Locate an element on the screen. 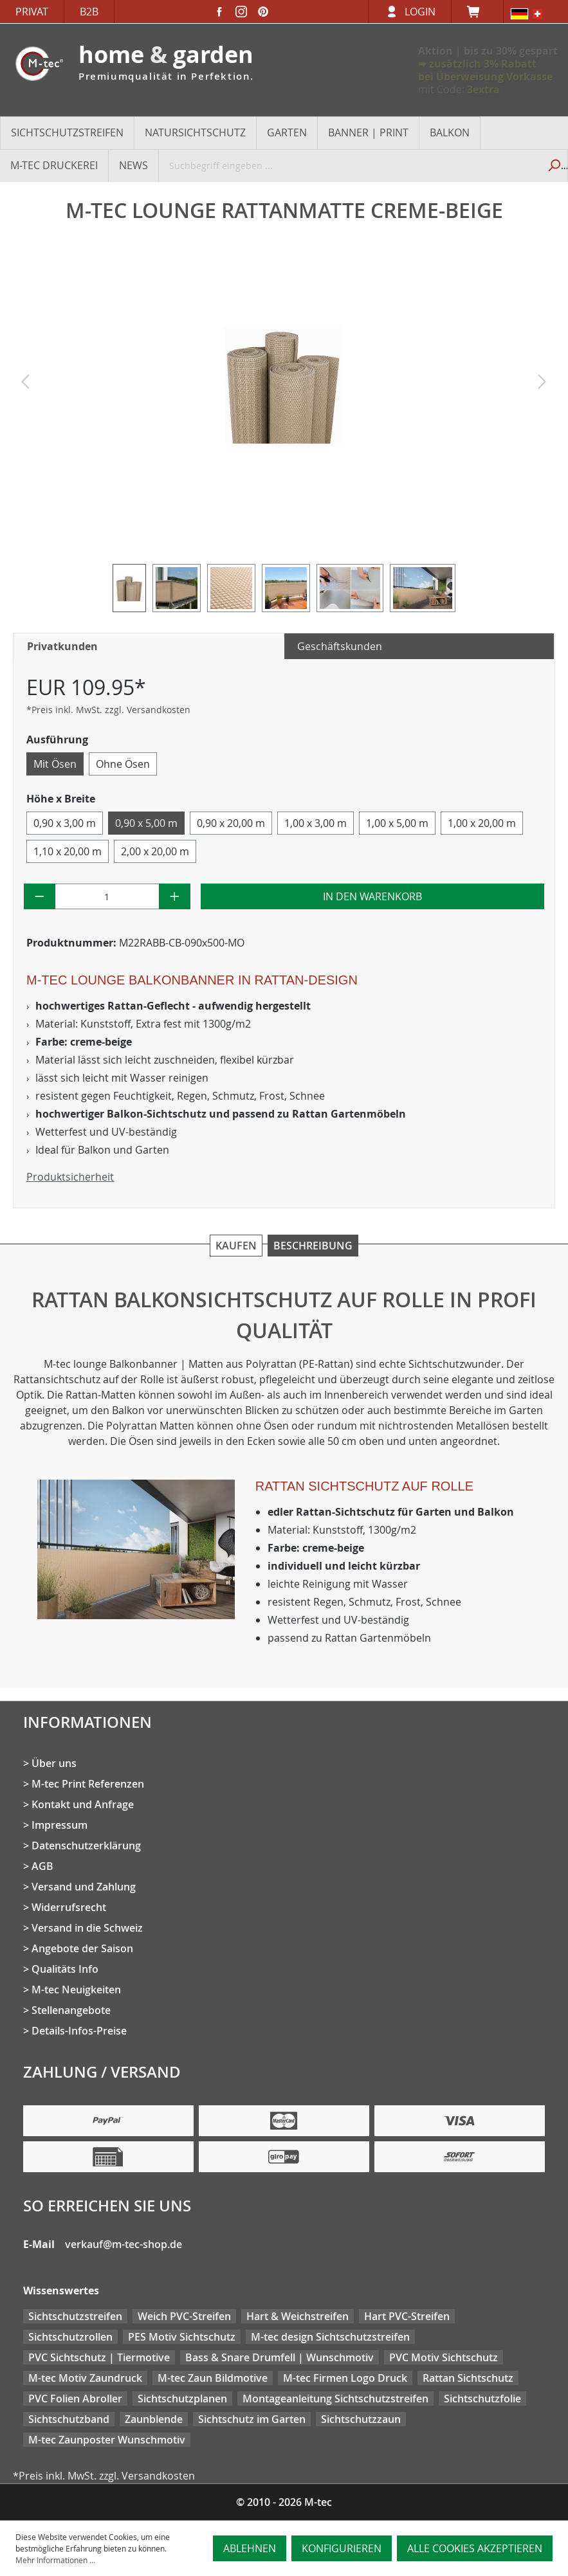 This screenshot has height=2576, width=568. Montageanleitung Sichtschutzstreifen is located at coordinates (335, 2398).